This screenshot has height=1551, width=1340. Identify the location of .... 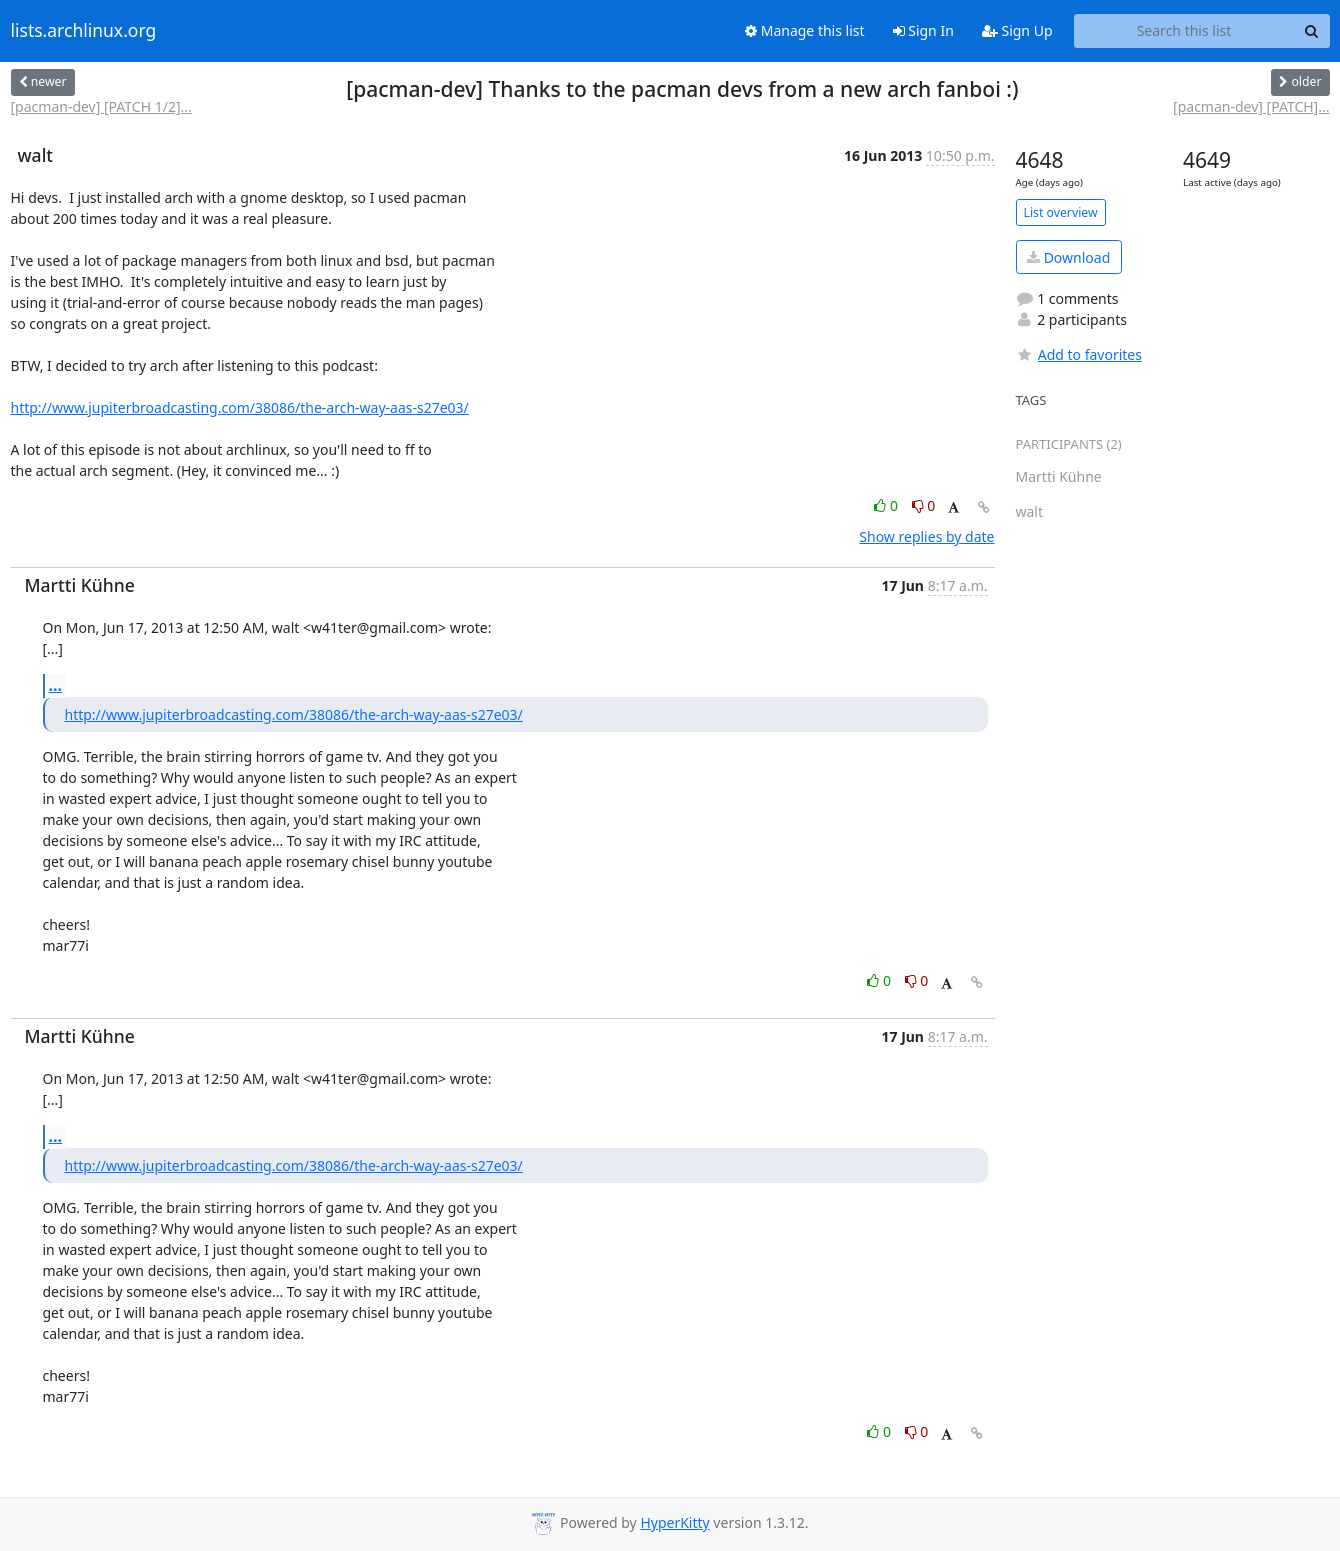
(56, 685).